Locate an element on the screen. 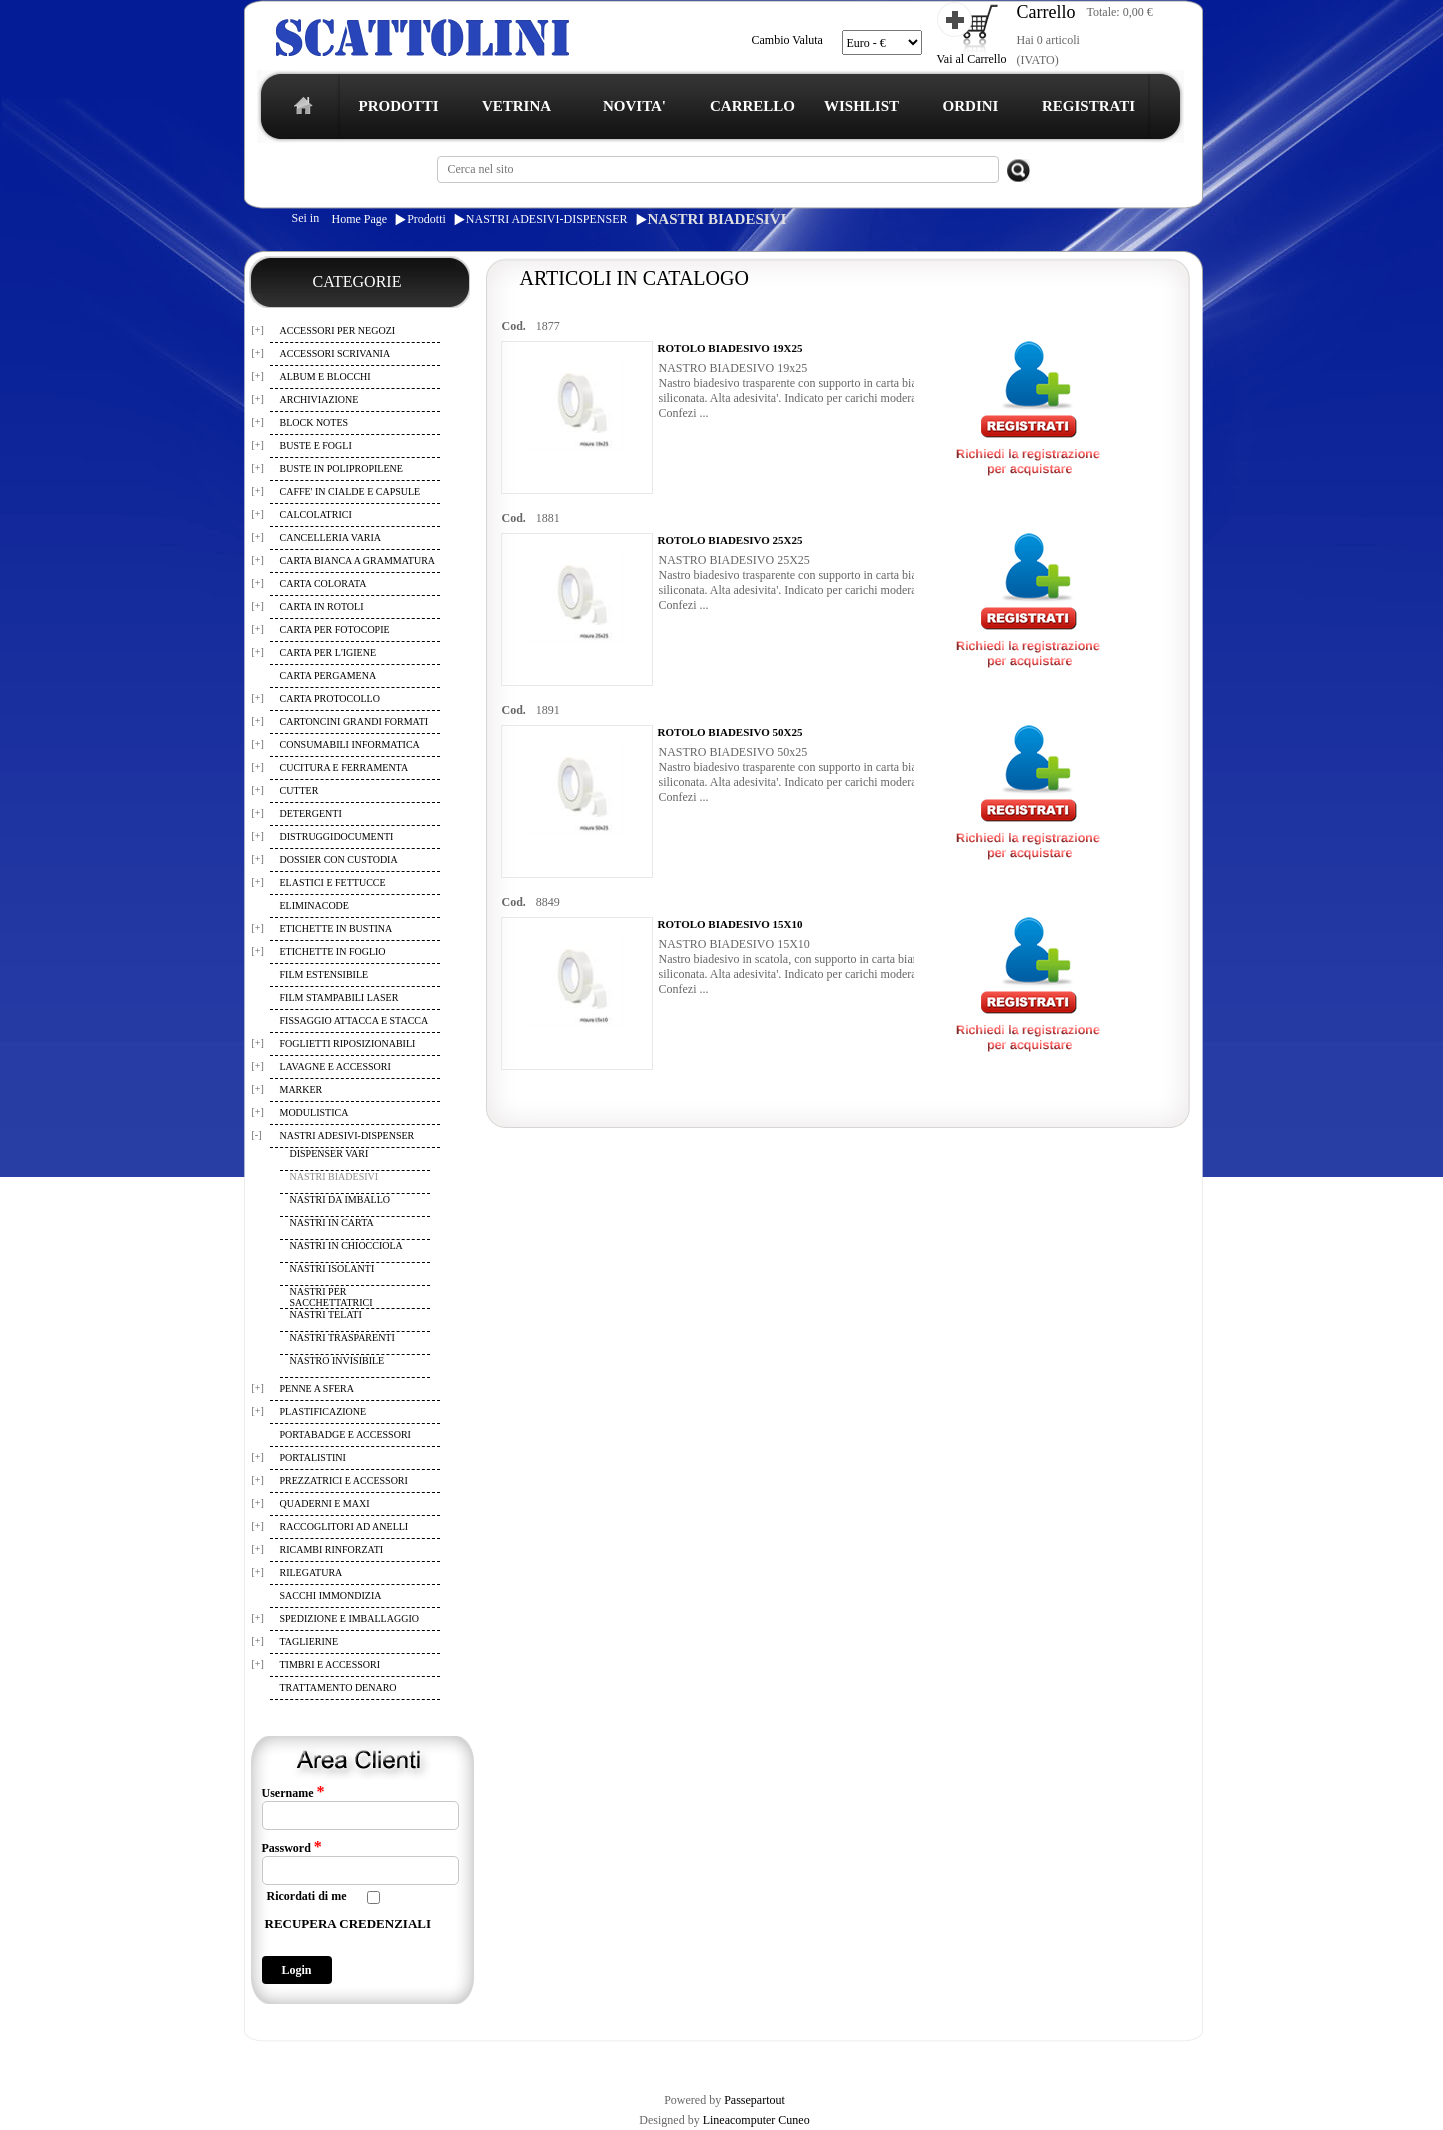 This screenshot has width=1443, height=2130. ELIMINACODE is located at coordinates (314, 905).